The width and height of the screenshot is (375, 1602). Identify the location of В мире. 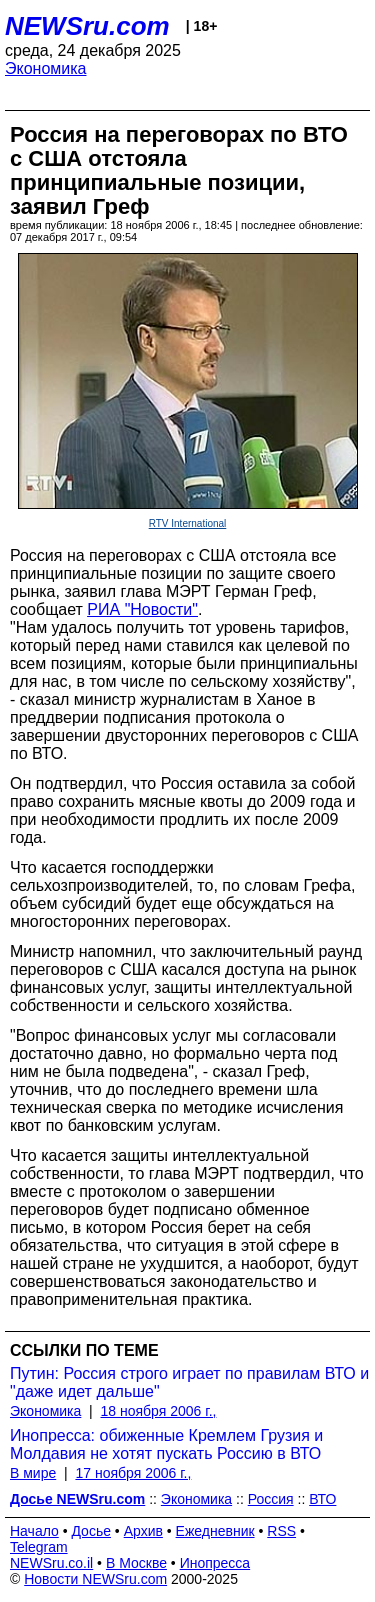
(33, 1473).